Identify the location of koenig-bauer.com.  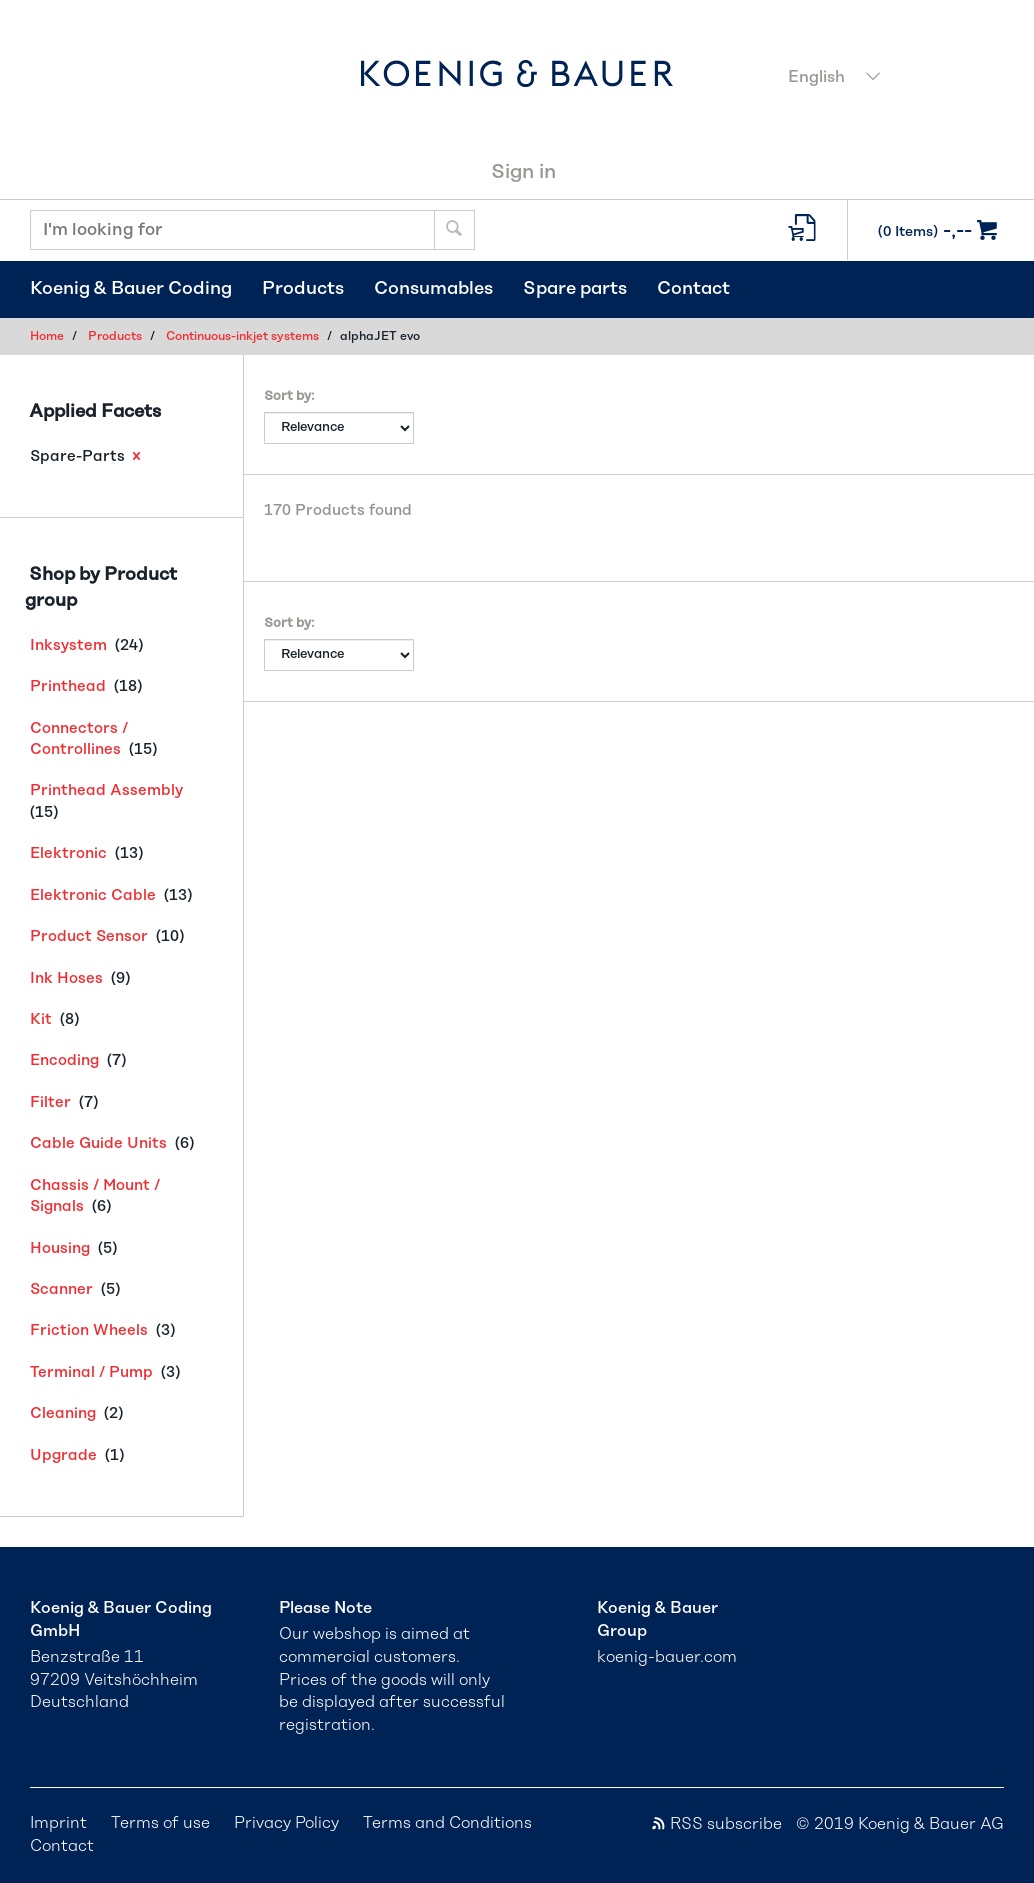
(667, 1657).